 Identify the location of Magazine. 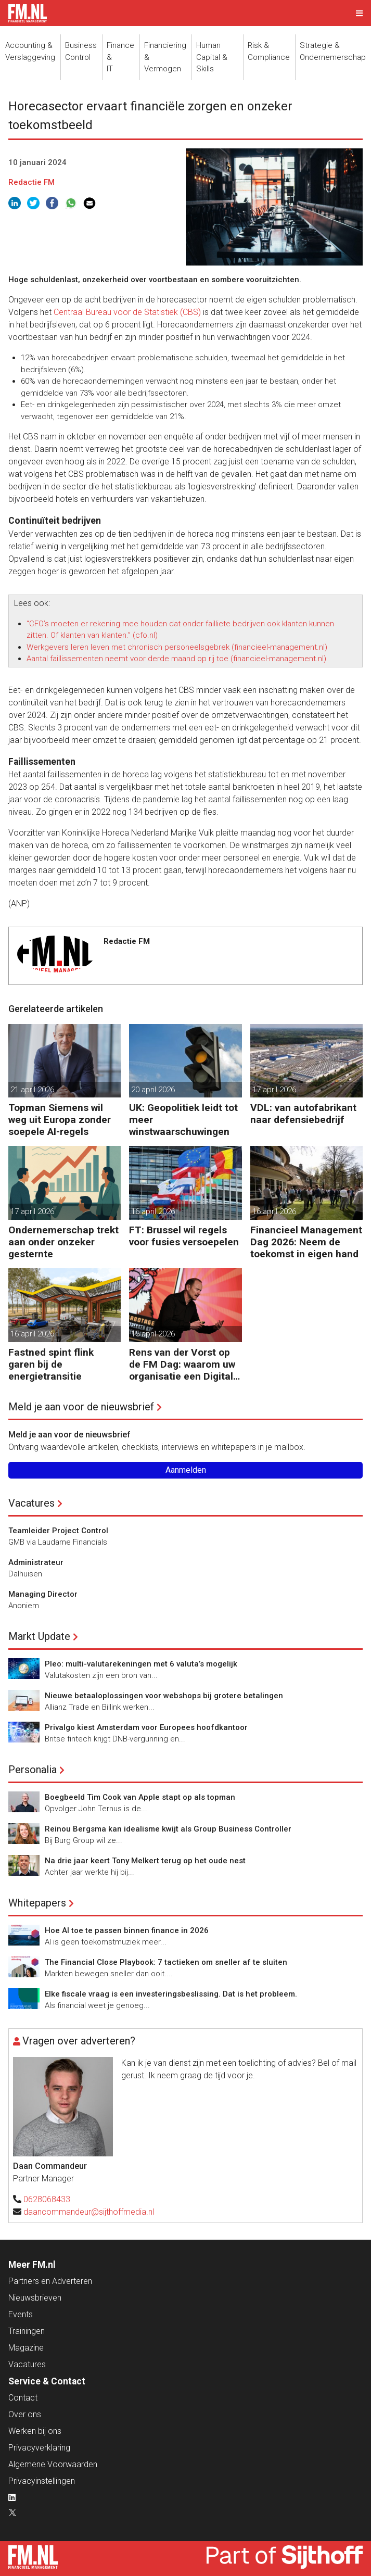
(26, 2348).